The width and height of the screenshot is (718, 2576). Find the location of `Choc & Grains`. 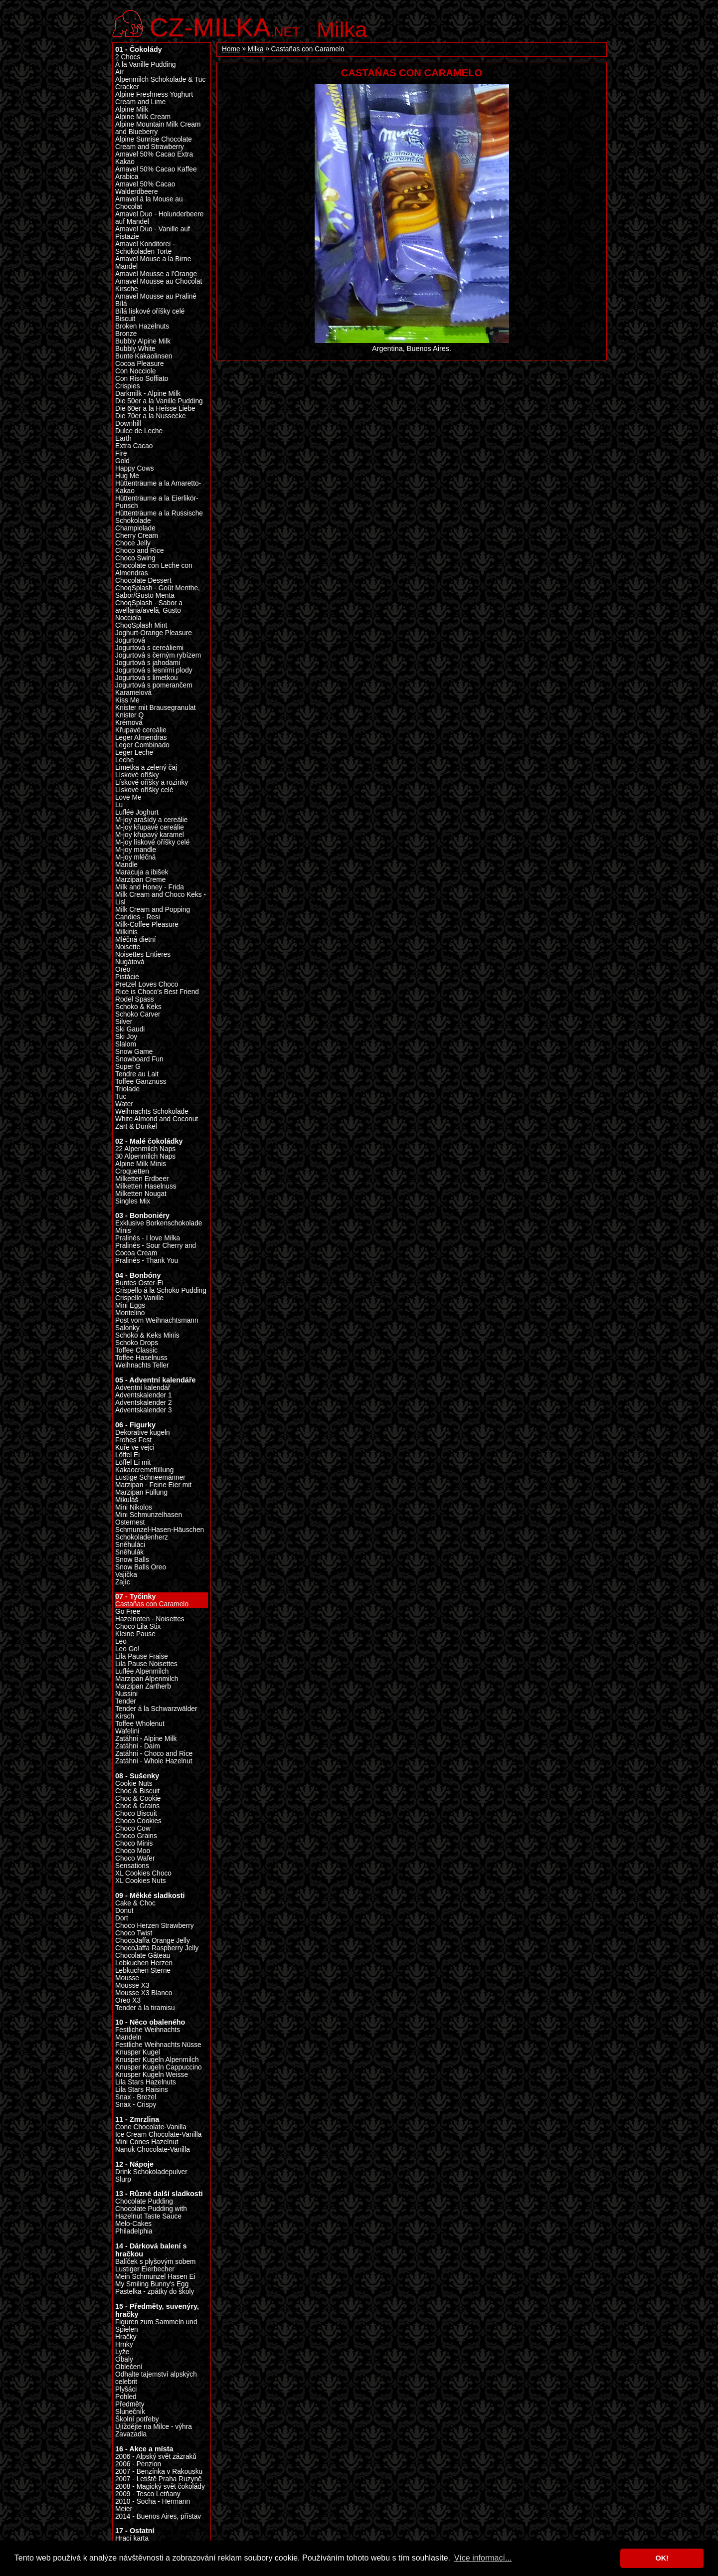

Choc & Grains is located at coordinates (137, 1806).